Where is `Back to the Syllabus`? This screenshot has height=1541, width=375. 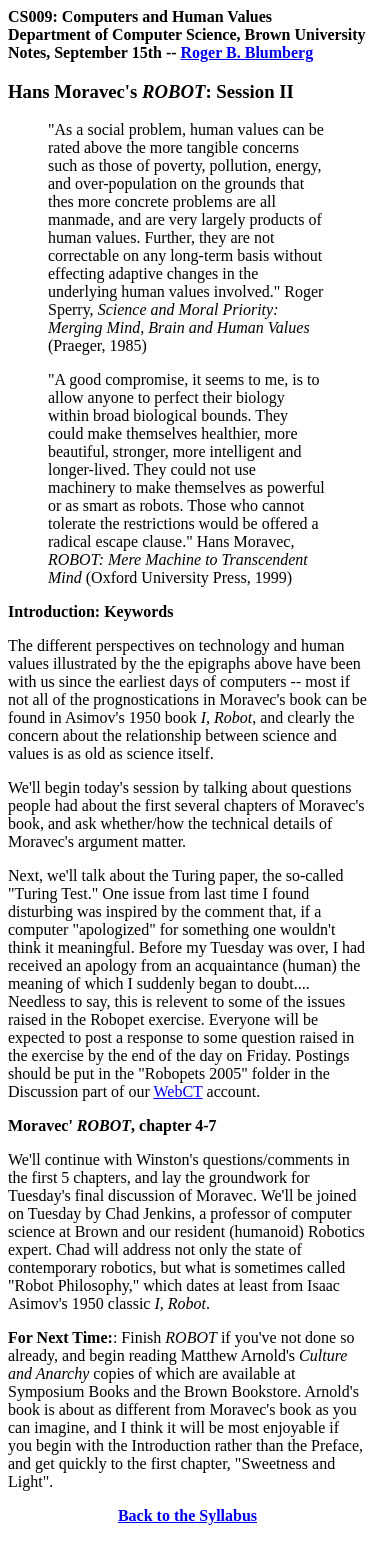
Back to the Syllabus is located at coordinates (187, 1515).